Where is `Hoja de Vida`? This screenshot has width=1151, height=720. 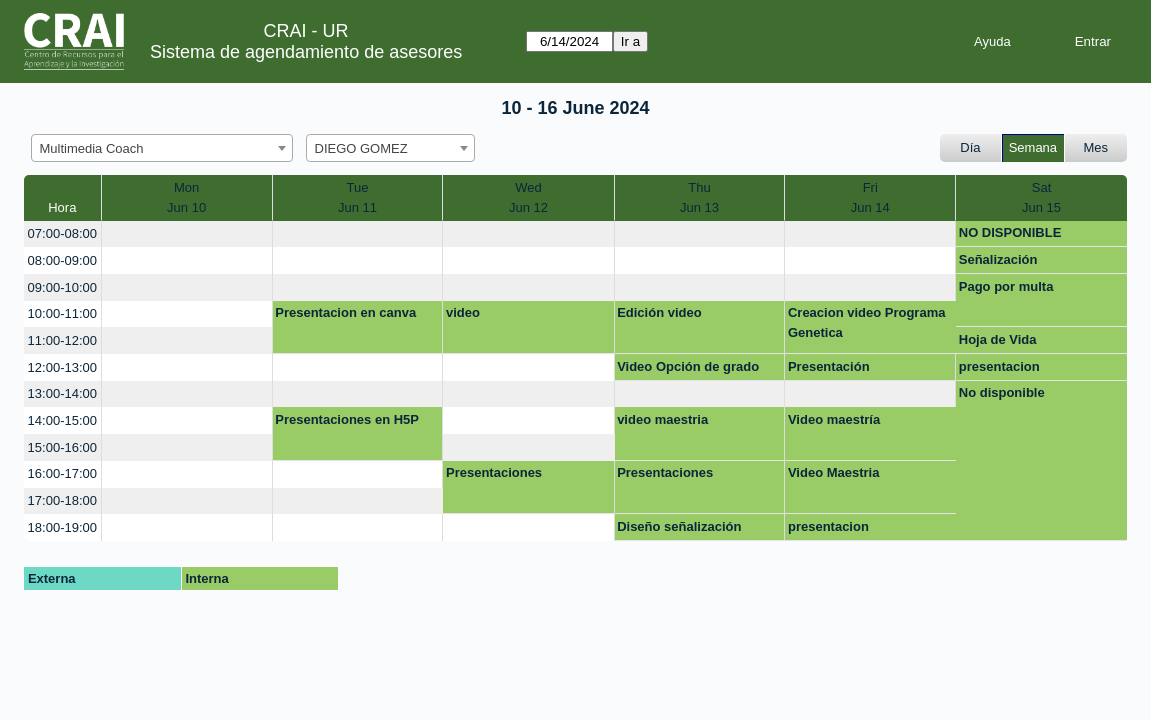 Hoja de Vida is located at coordinates (998, 339).